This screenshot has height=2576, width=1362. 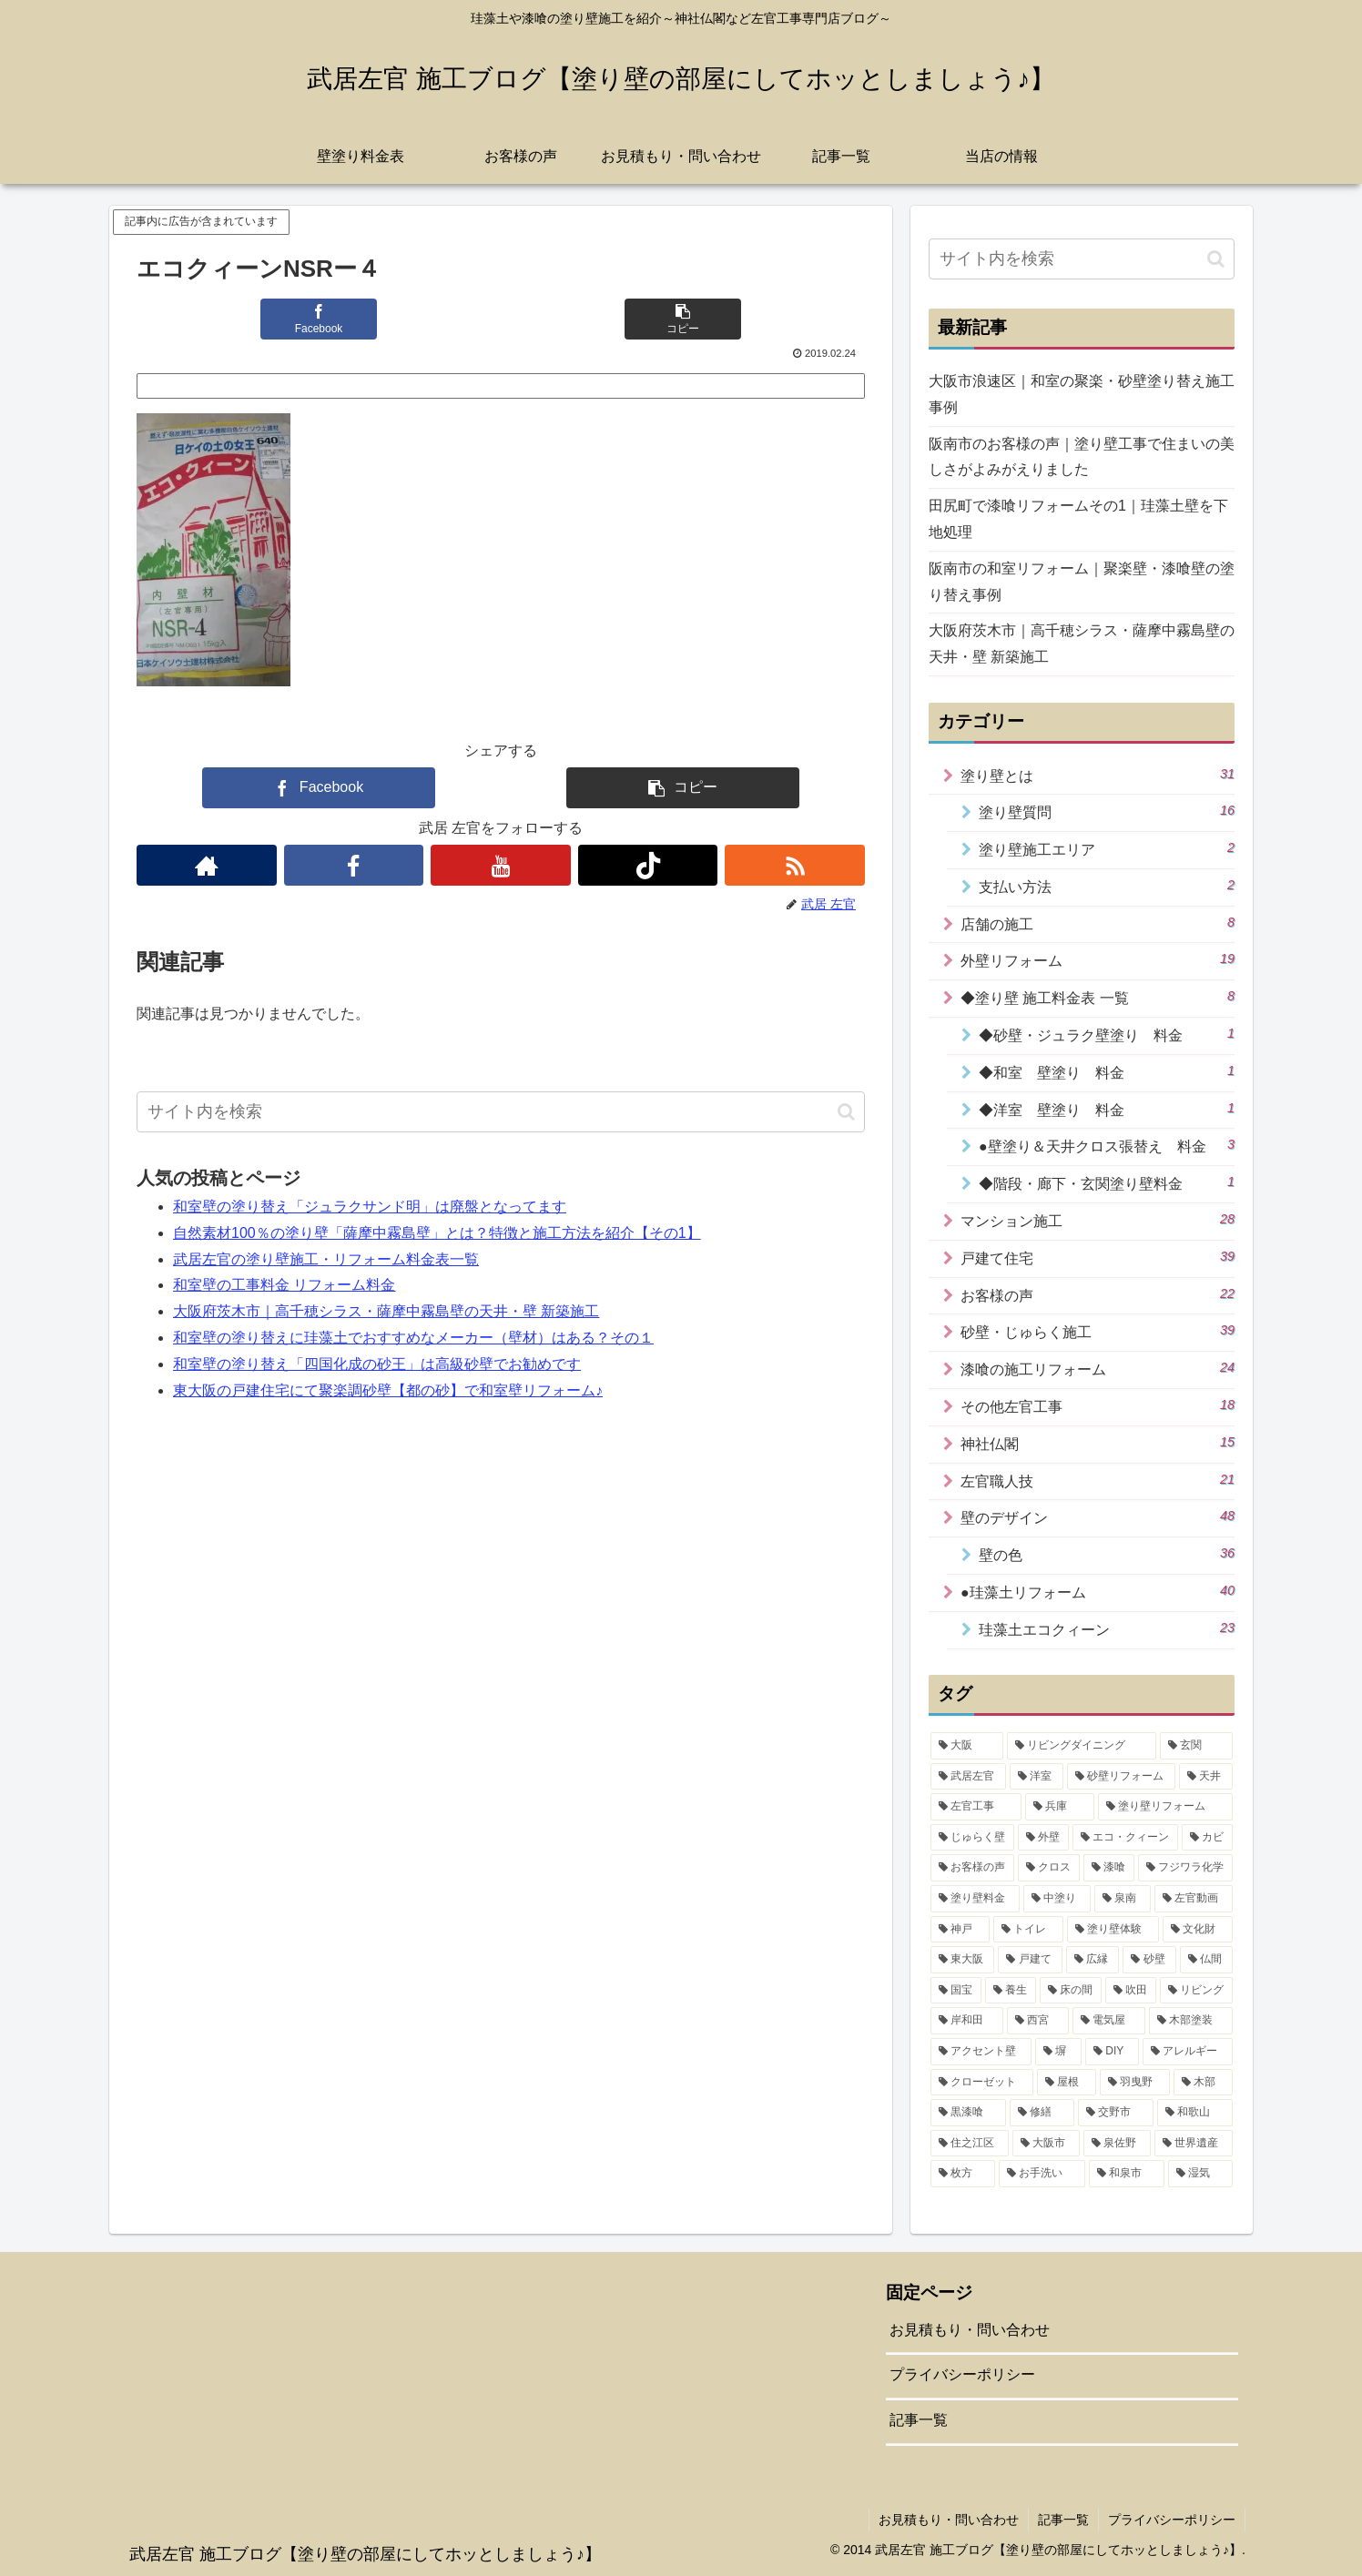 I want to click on 東大阪の戸建住宅にて聚楽調砂壁【都の砂】で和室壁リフォーム♪, so click(x=388, y=1390).